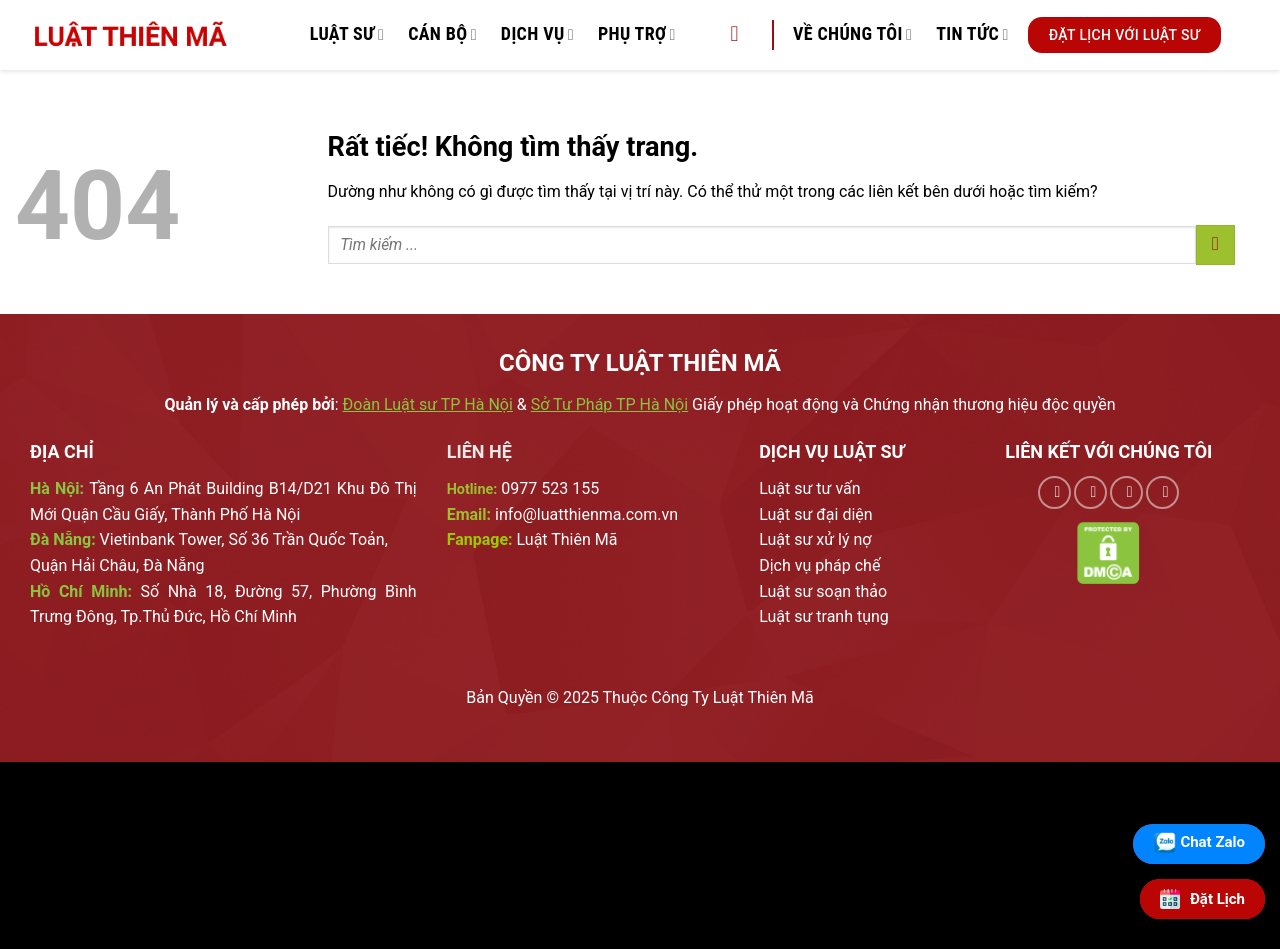 This screenshot has width=1280, height=949. What do you see at coordinates (824, 616) in the screenshot?
I see `Luật sư tranh tụng [External]` at bounding box center [824, 616].